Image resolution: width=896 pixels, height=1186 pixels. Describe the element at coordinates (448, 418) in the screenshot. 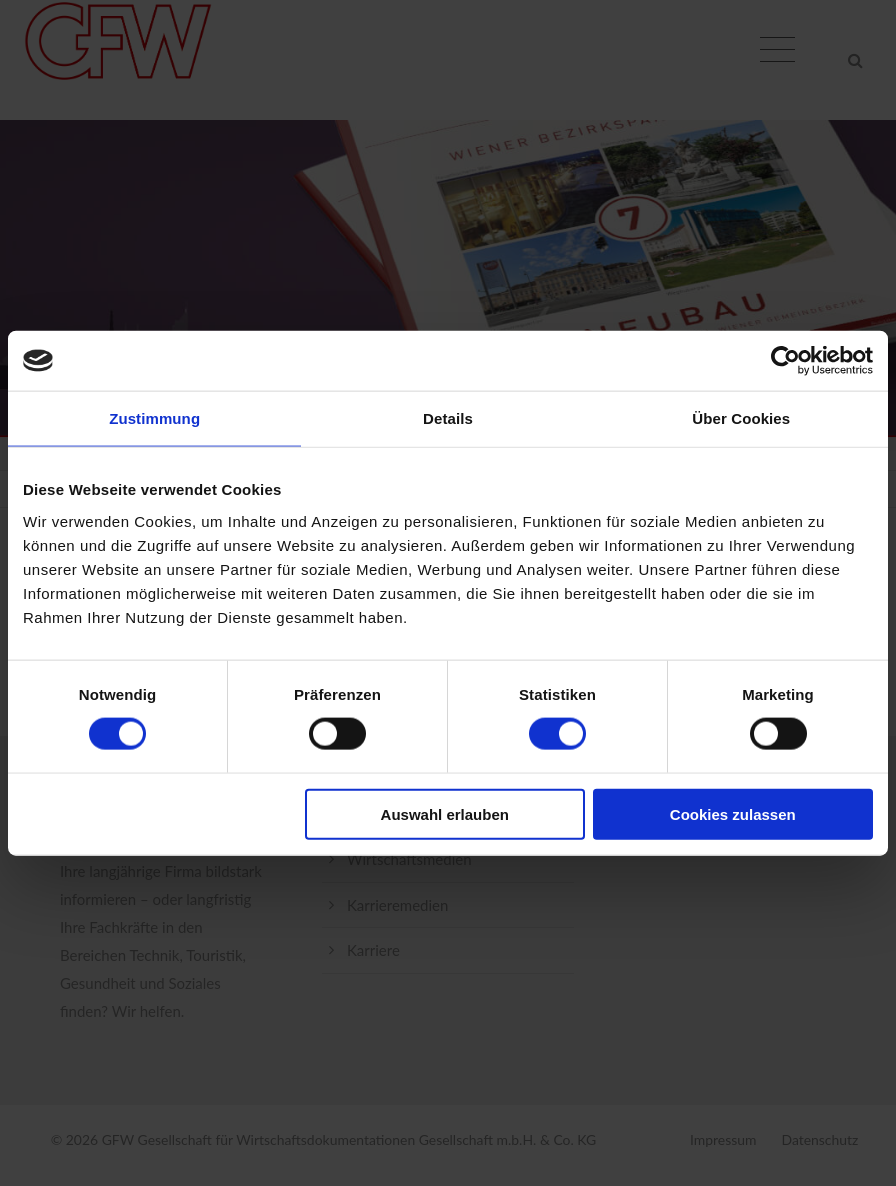

I see `Details [tab]` at that location.